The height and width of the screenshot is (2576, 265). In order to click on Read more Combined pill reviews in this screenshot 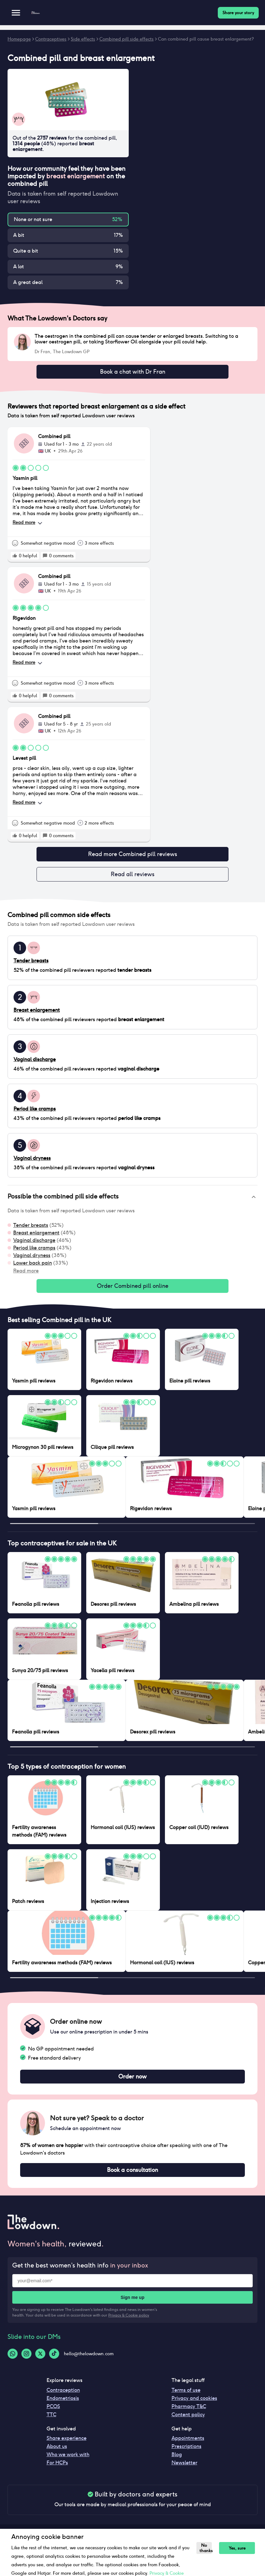, I will do `click(132, 856)`.